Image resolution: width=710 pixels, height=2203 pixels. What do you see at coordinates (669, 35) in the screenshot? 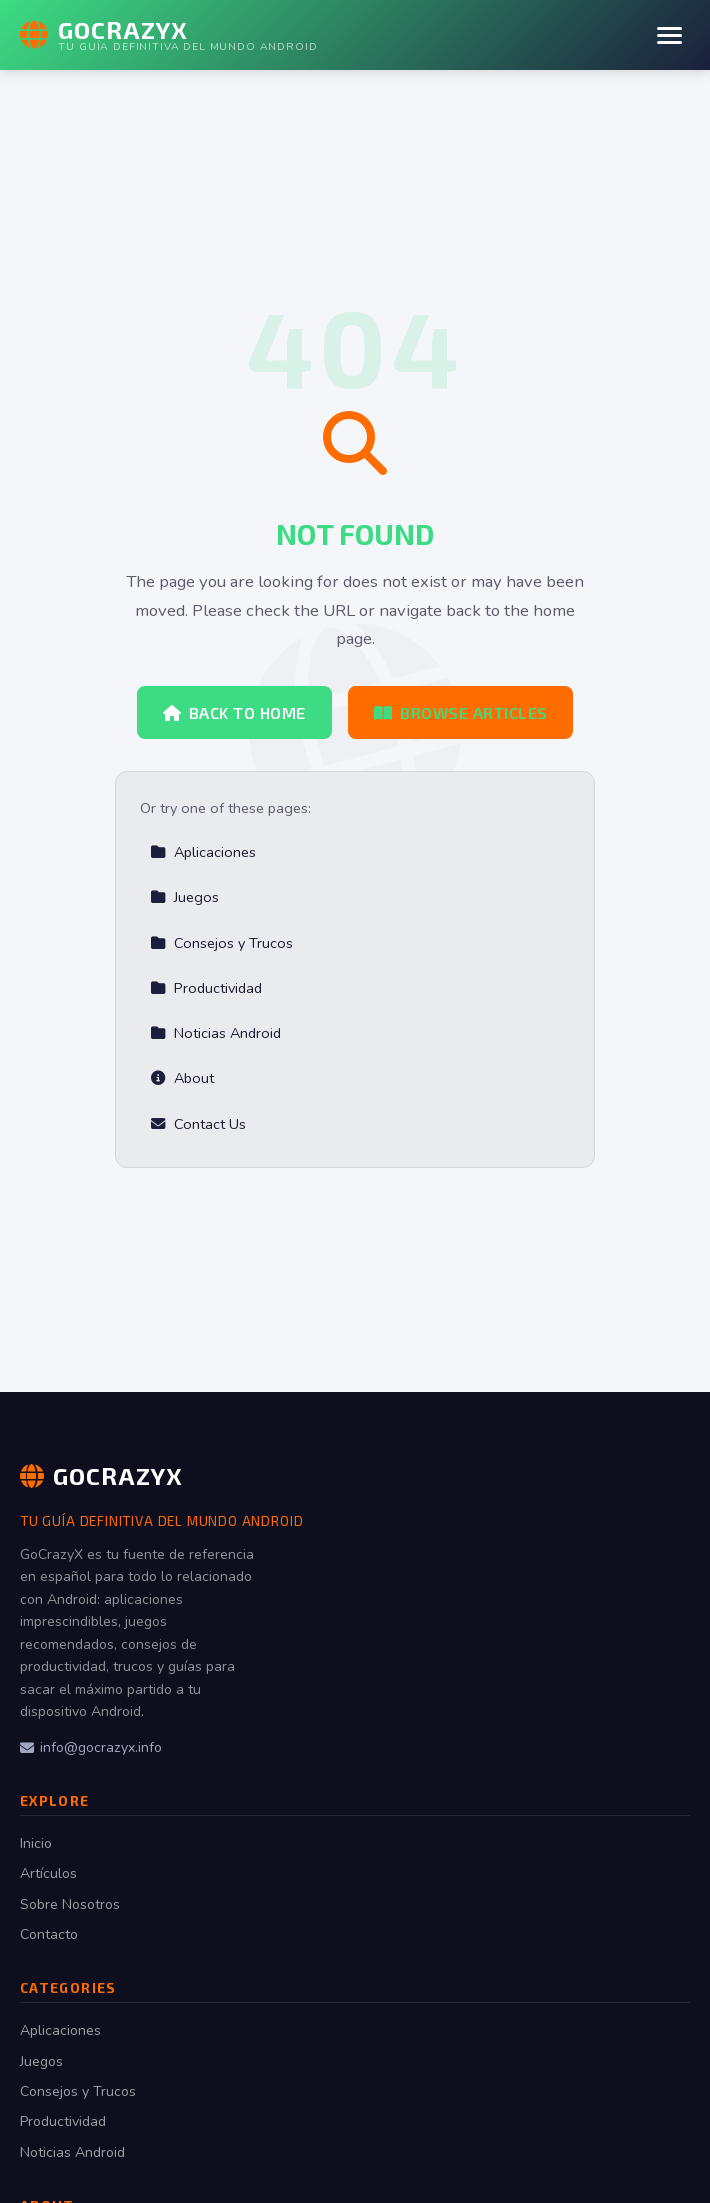
I see `[Menu]` at bounding box center [669, 35].